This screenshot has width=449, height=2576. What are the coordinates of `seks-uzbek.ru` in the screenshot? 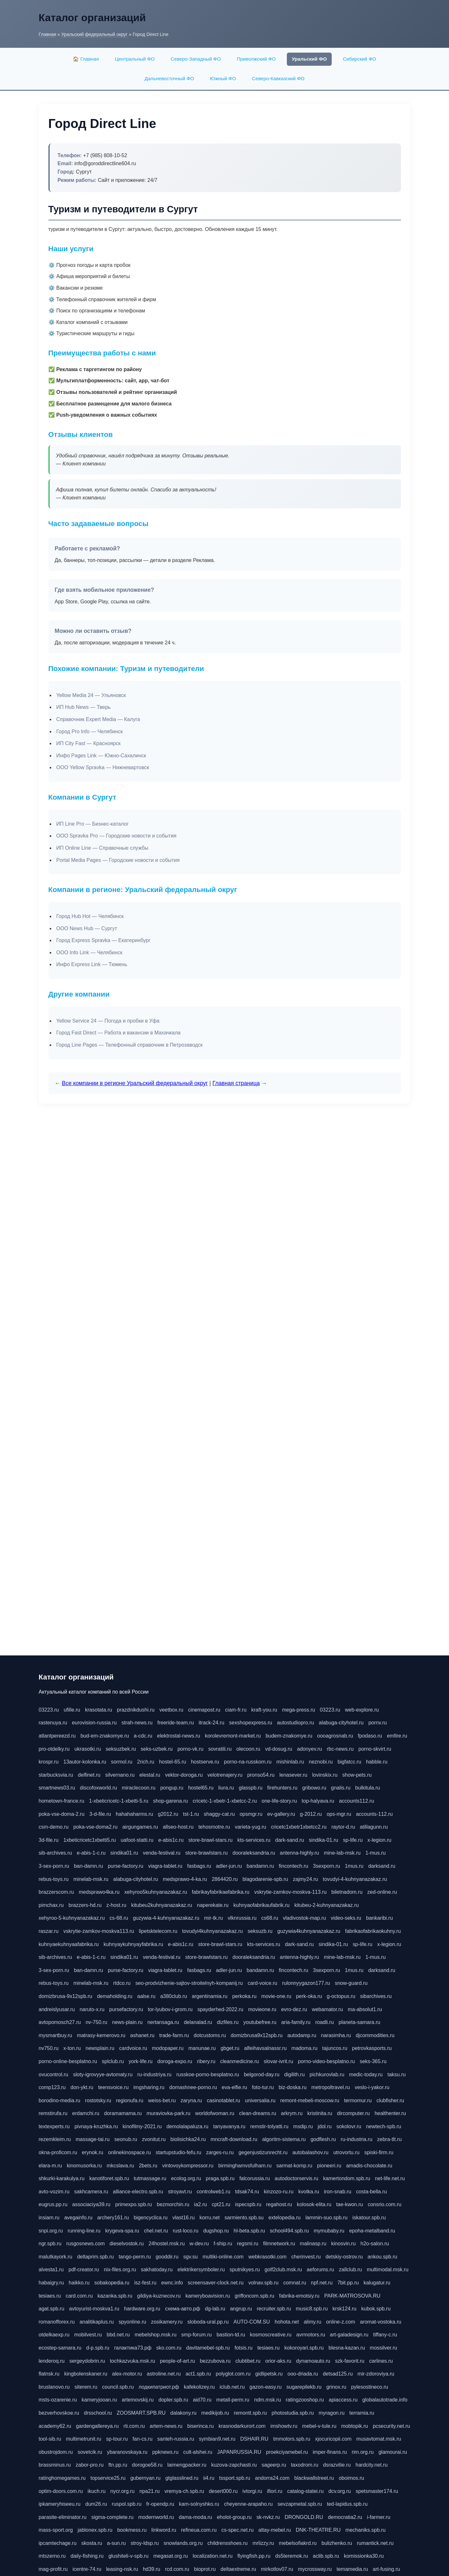 It's located at (157, 1749).